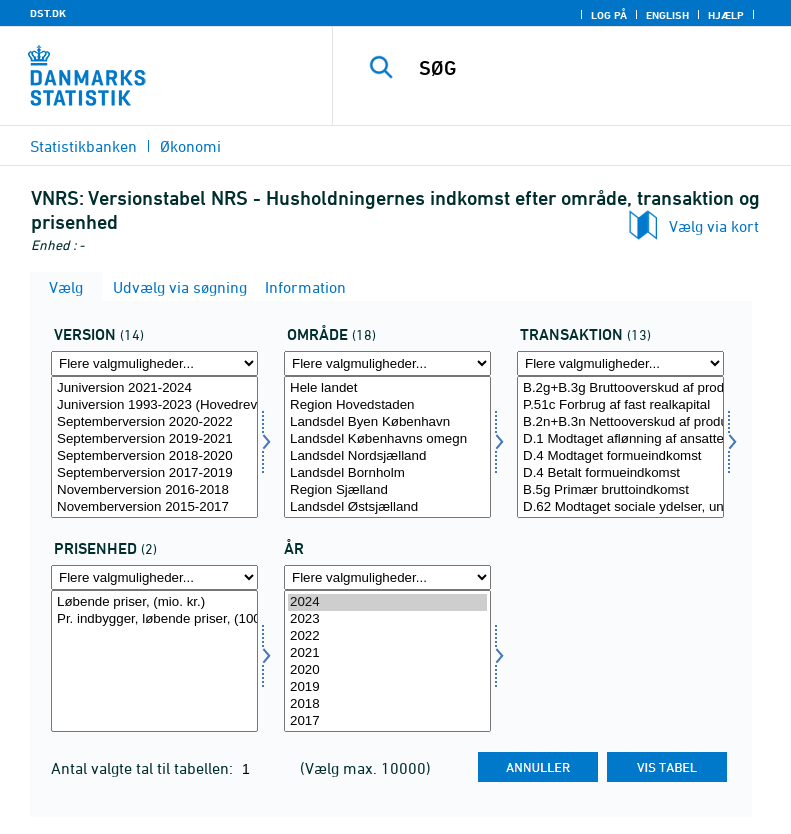 This screenshot has width=791, height=834. Describe the element at coordinates (620, 422) in the screenshot. I see `B.2n+B.3n Nettooverskud af produktion og blandet indkomst` at that location.